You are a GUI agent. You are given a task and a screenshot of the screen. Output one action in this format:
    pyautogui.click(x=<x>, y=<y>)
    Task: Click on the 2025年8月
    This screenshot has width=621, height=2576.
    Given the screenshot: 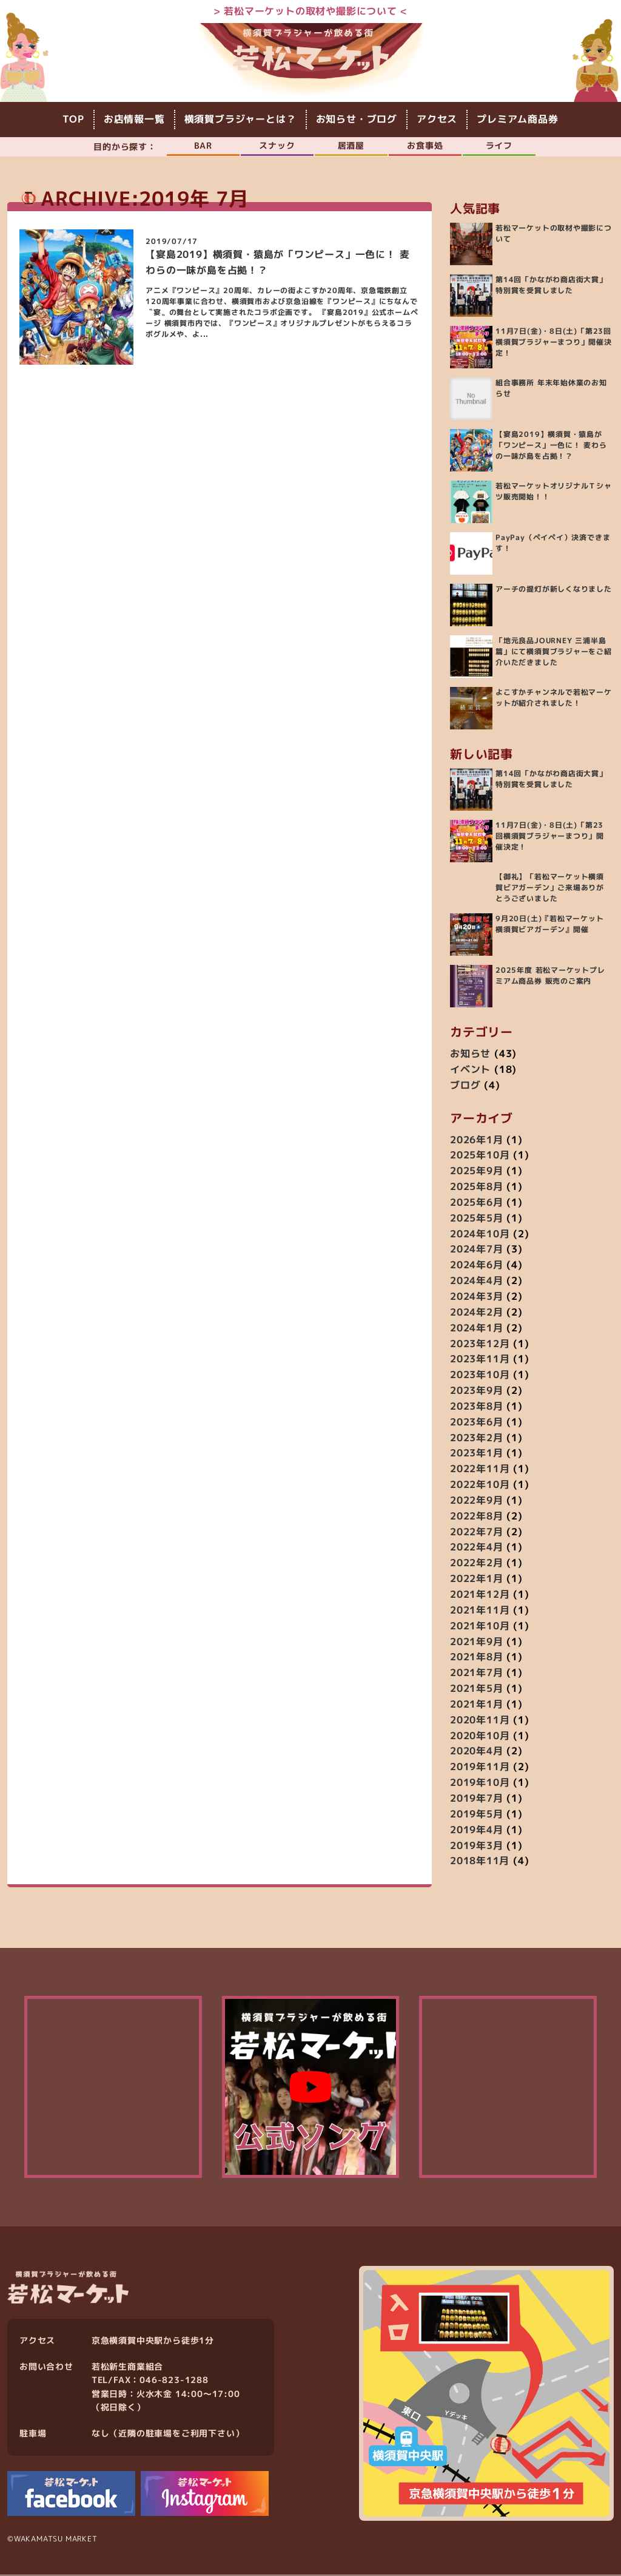 What is the action you would take?
    pyautogui.click(x=476, y=1187)
    